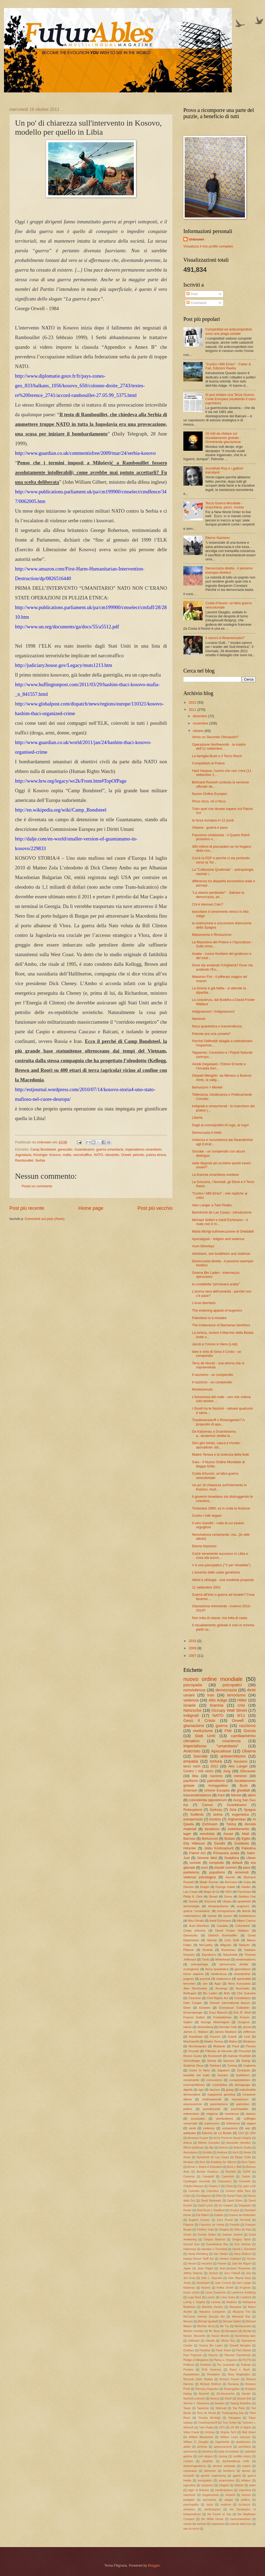  I want to click on Talebani, so click(215, 2065).